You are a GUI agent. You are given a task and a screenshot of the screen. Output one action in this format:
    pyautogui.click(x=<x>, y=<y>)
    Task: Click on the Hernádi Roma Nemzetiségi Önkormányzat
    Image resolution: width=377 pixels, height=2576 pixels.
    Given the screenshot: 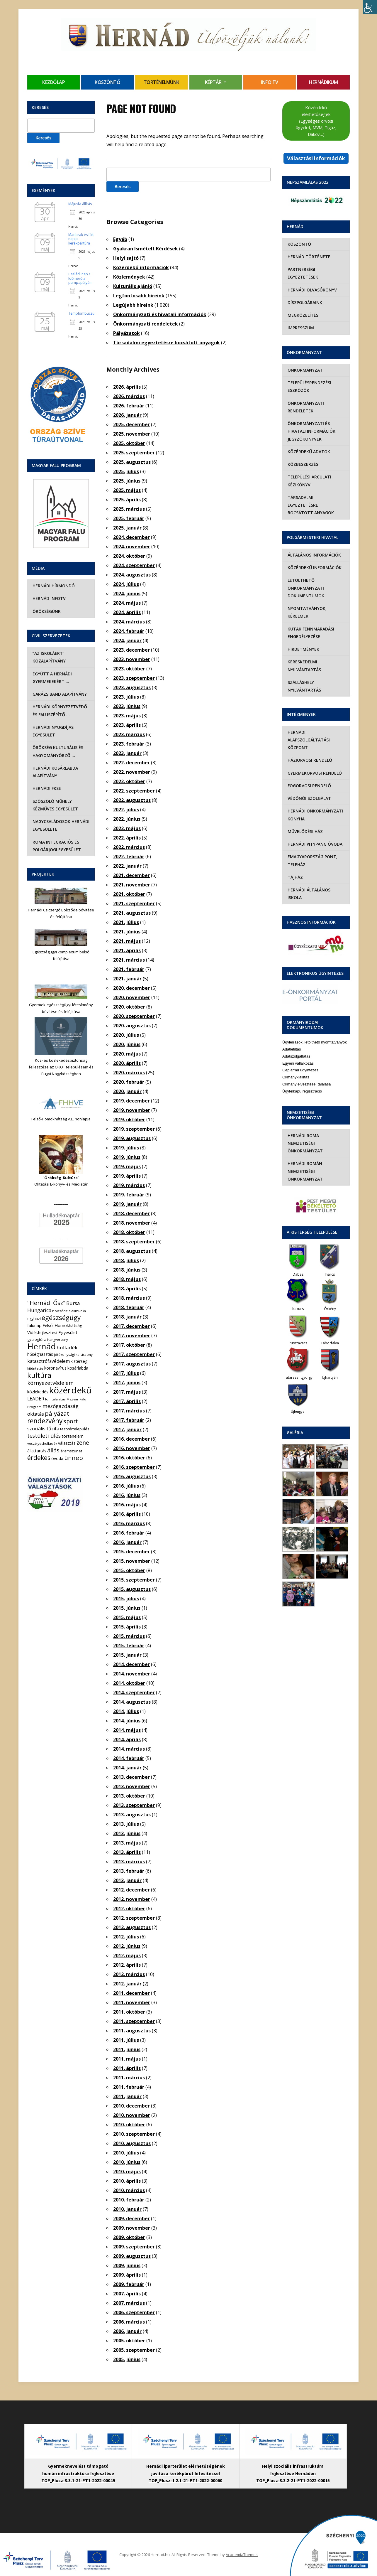 What is the action you would take?
    pyautogui.click(x=304, y=1127)
    